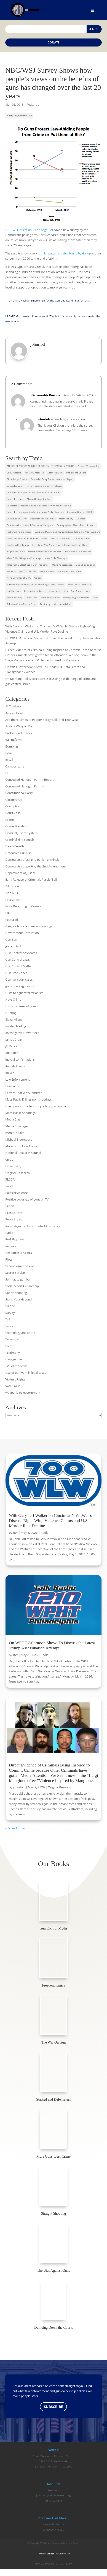 Image resolution: width=107 pixels, height=2576 pixels. I want to click on Defensive Gun Use, so click(18, 853).